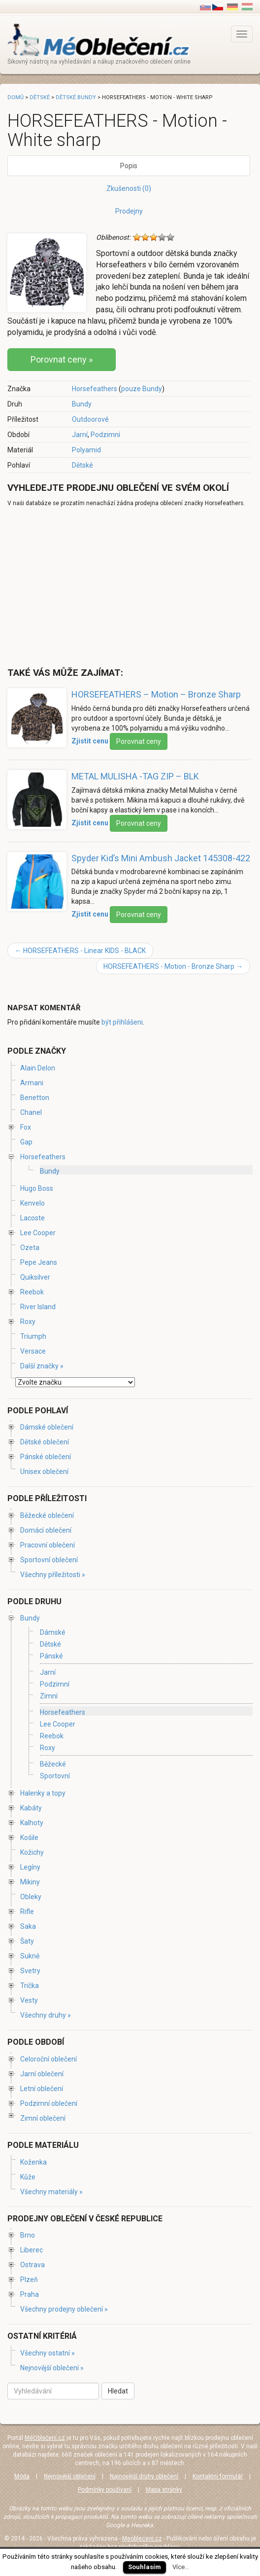 The height and width of the screenshot is (2576, 260). Describe the element at coordinates (30, 1867) in the screenshot. I see `Legíny` at that location.